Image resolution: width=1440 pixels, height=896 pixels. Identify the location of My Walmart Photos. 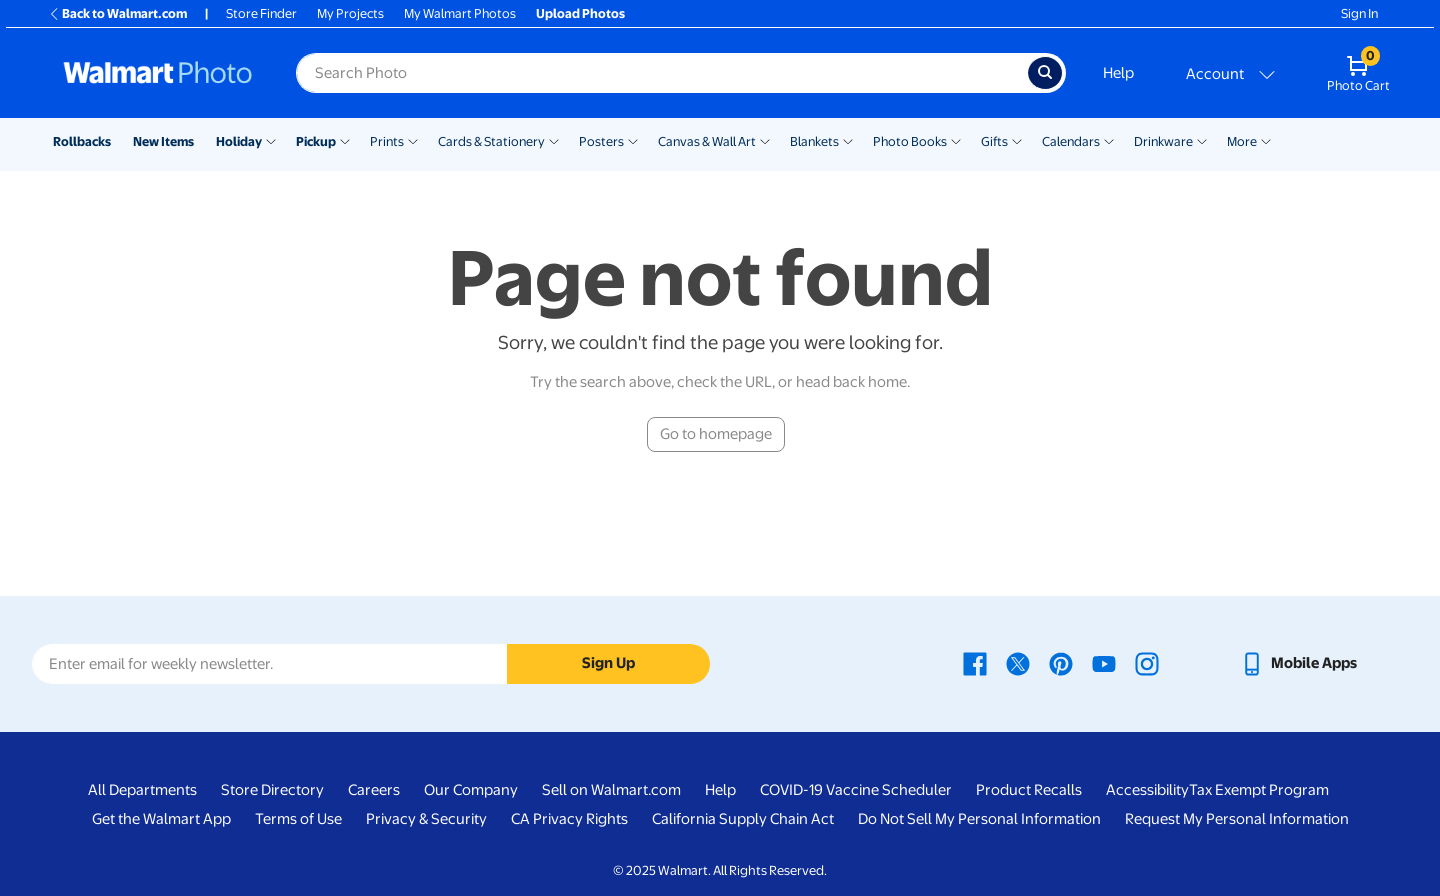
(460, 13).